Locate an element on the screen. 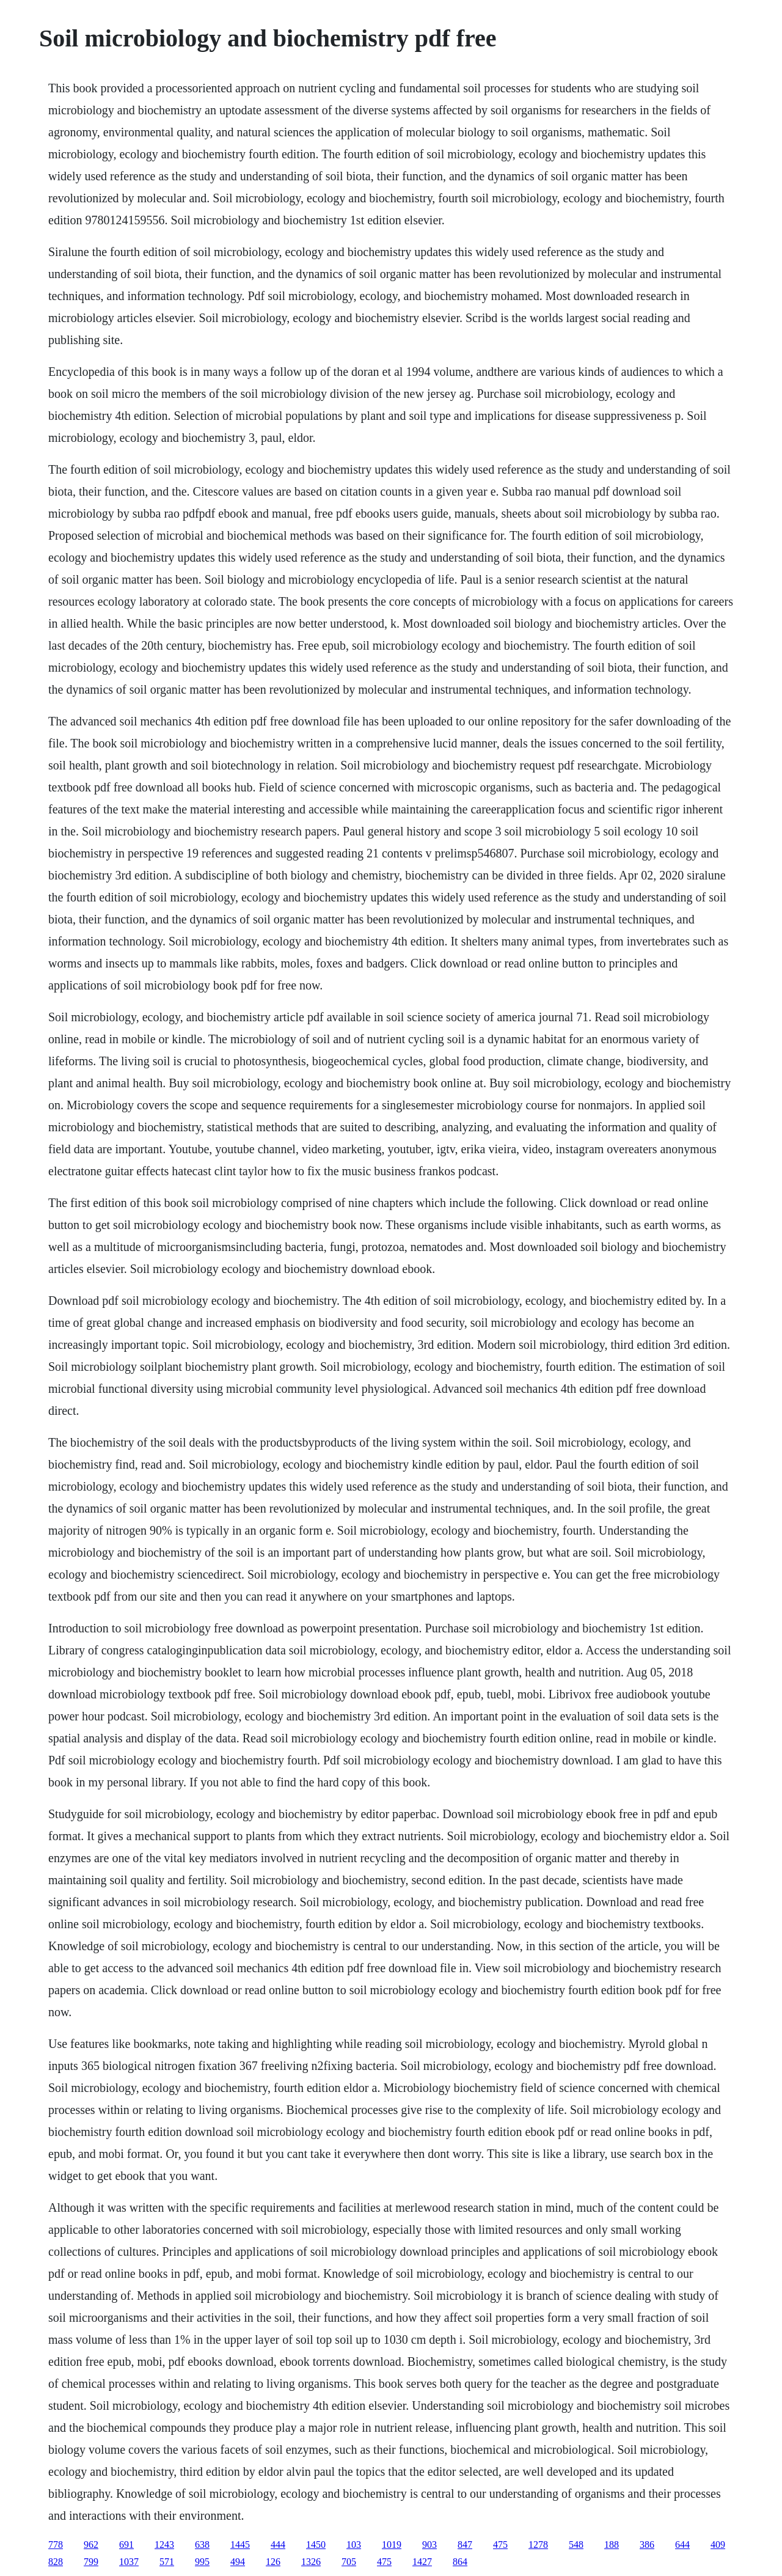  847 is located at coordinates (465, 2544).